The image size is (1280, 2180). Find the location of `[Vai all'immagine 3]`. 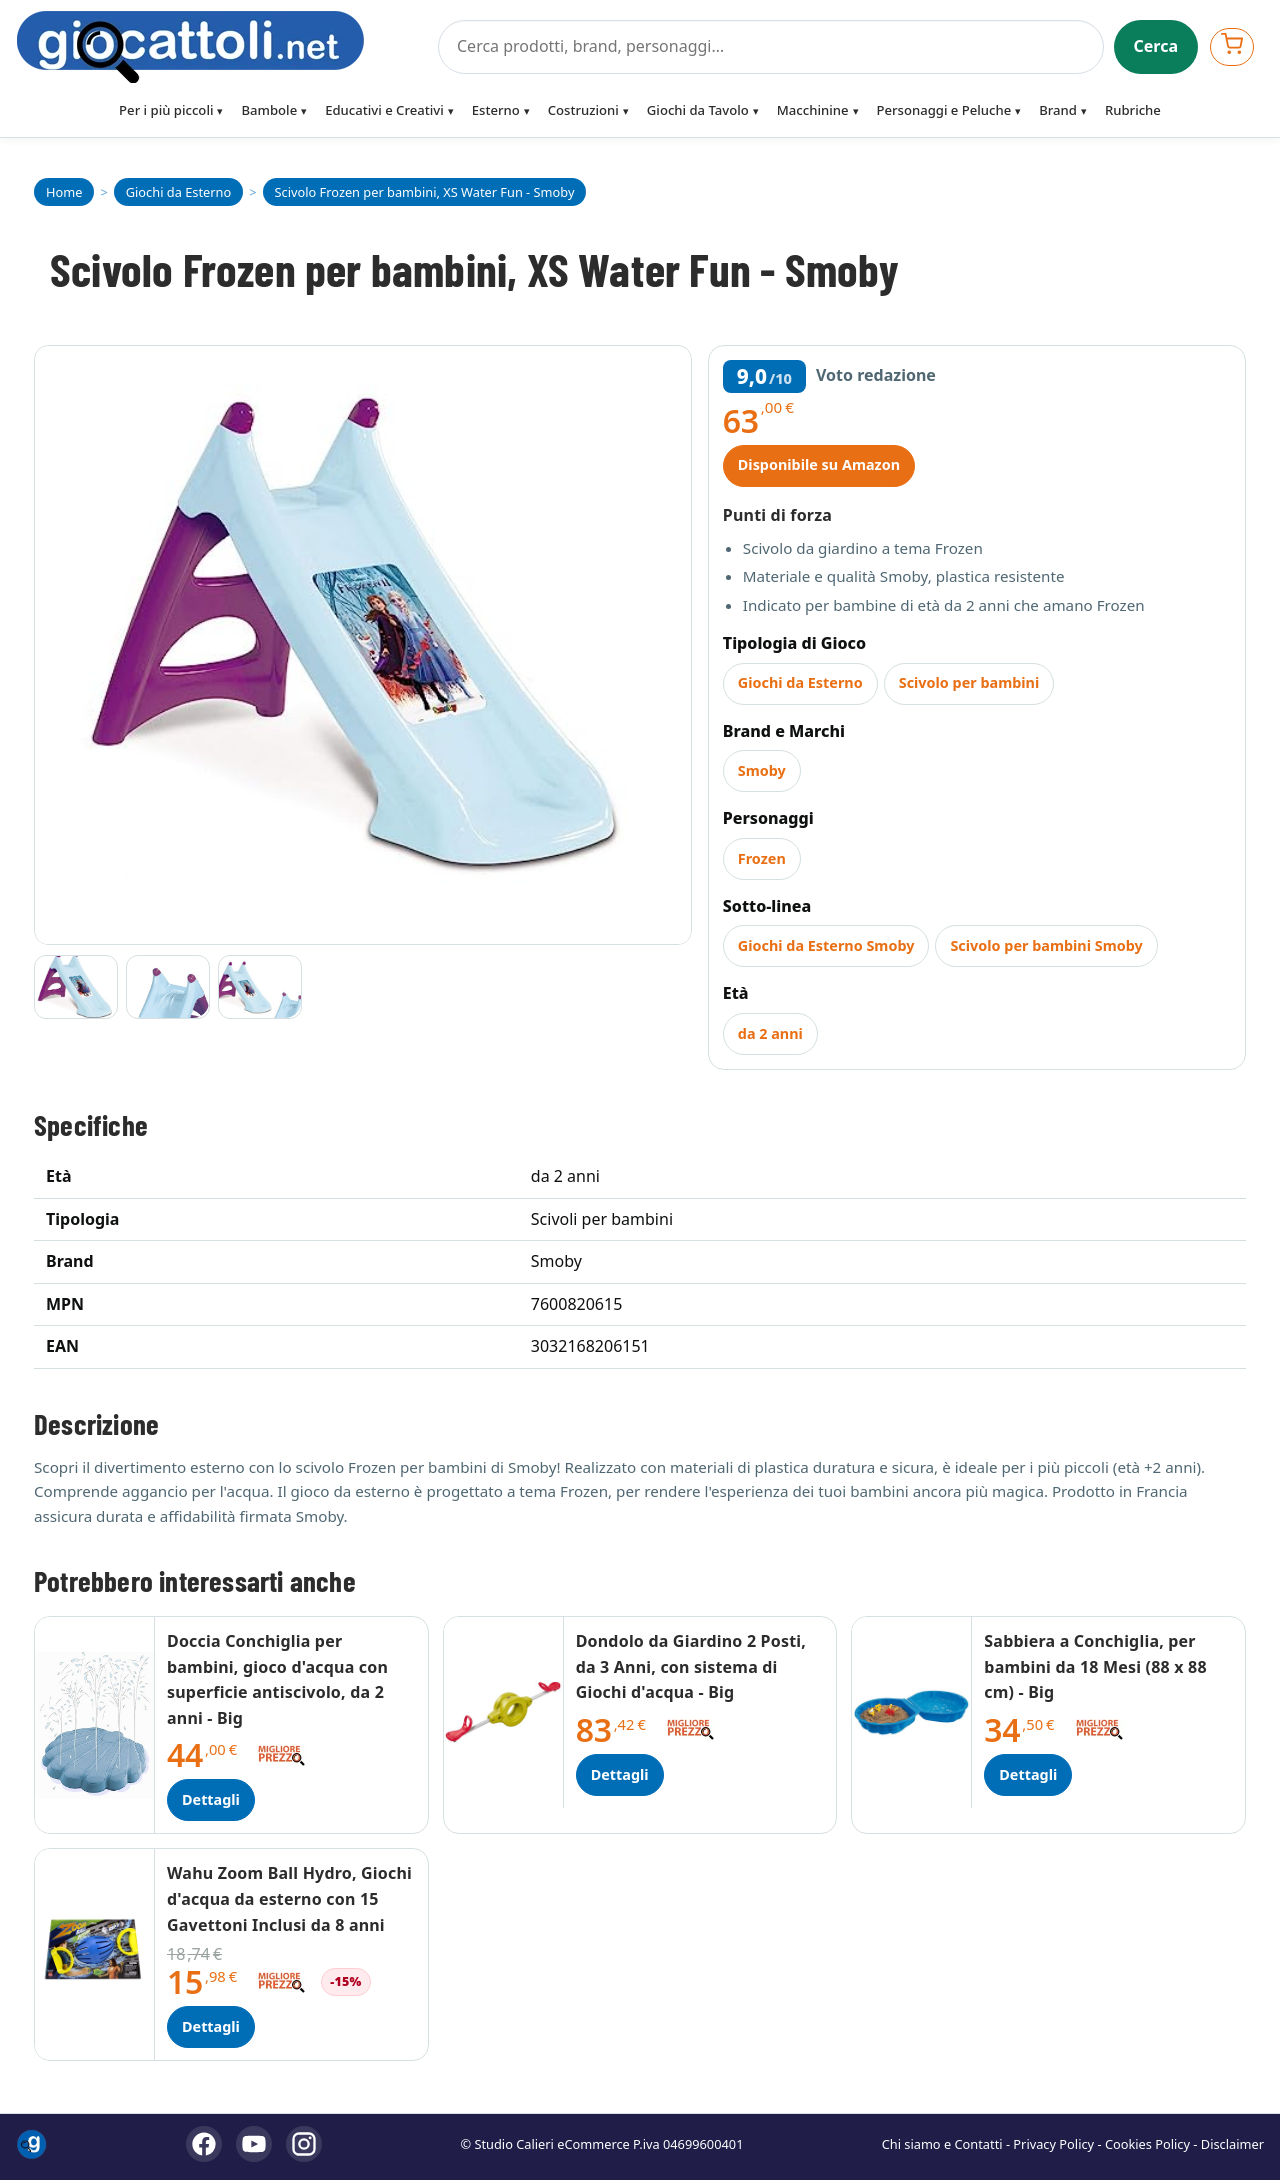

[Vai all'immagine 3] is located at coordinates (260, 987).